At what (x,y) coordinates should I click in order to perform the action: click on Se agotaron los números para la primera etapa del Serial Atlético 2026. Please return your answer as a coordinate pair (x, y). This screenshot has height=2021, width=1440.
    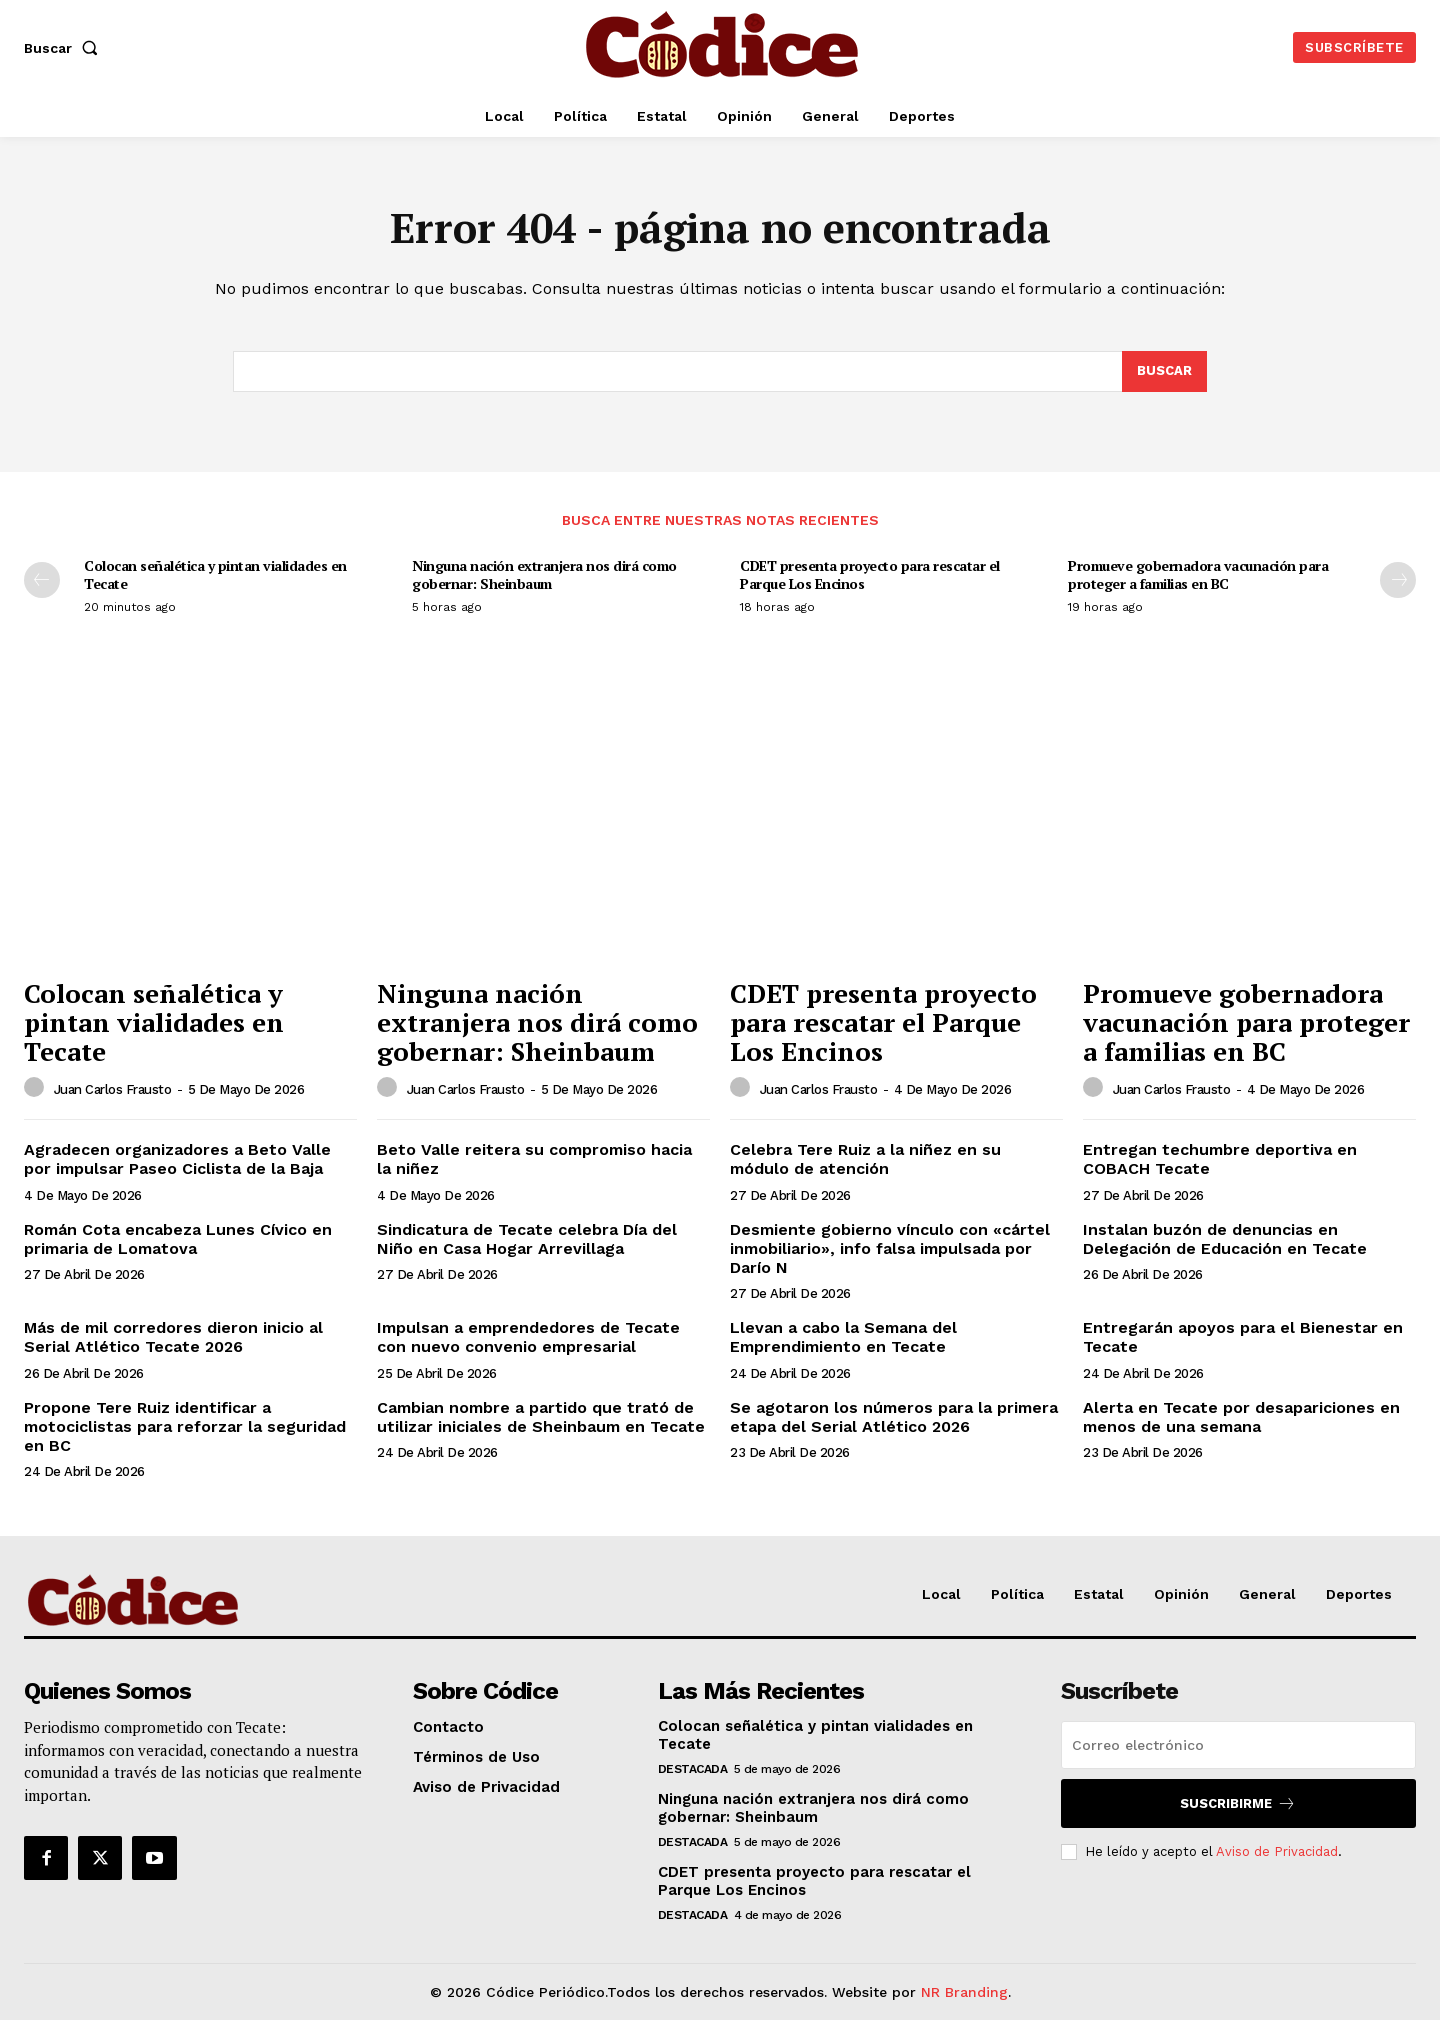
    Looking at the image, I should click on (894, 1417).